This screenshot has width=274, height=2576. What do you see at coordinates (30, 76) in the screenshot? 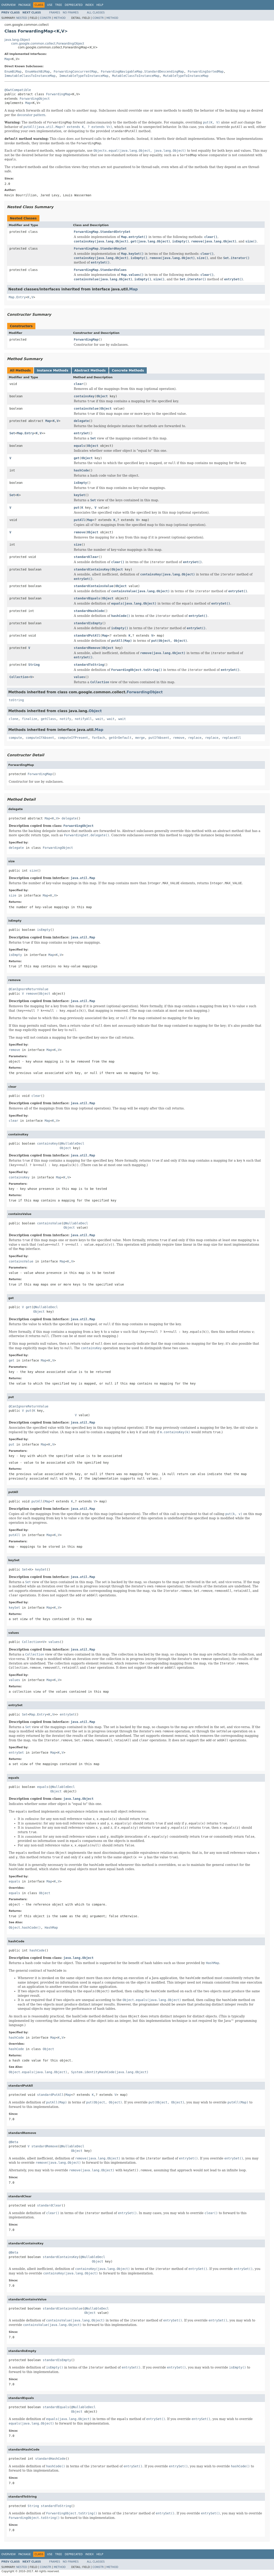
I see `ImmutableClassToInstanceMap` at bounding box center [30, 76].